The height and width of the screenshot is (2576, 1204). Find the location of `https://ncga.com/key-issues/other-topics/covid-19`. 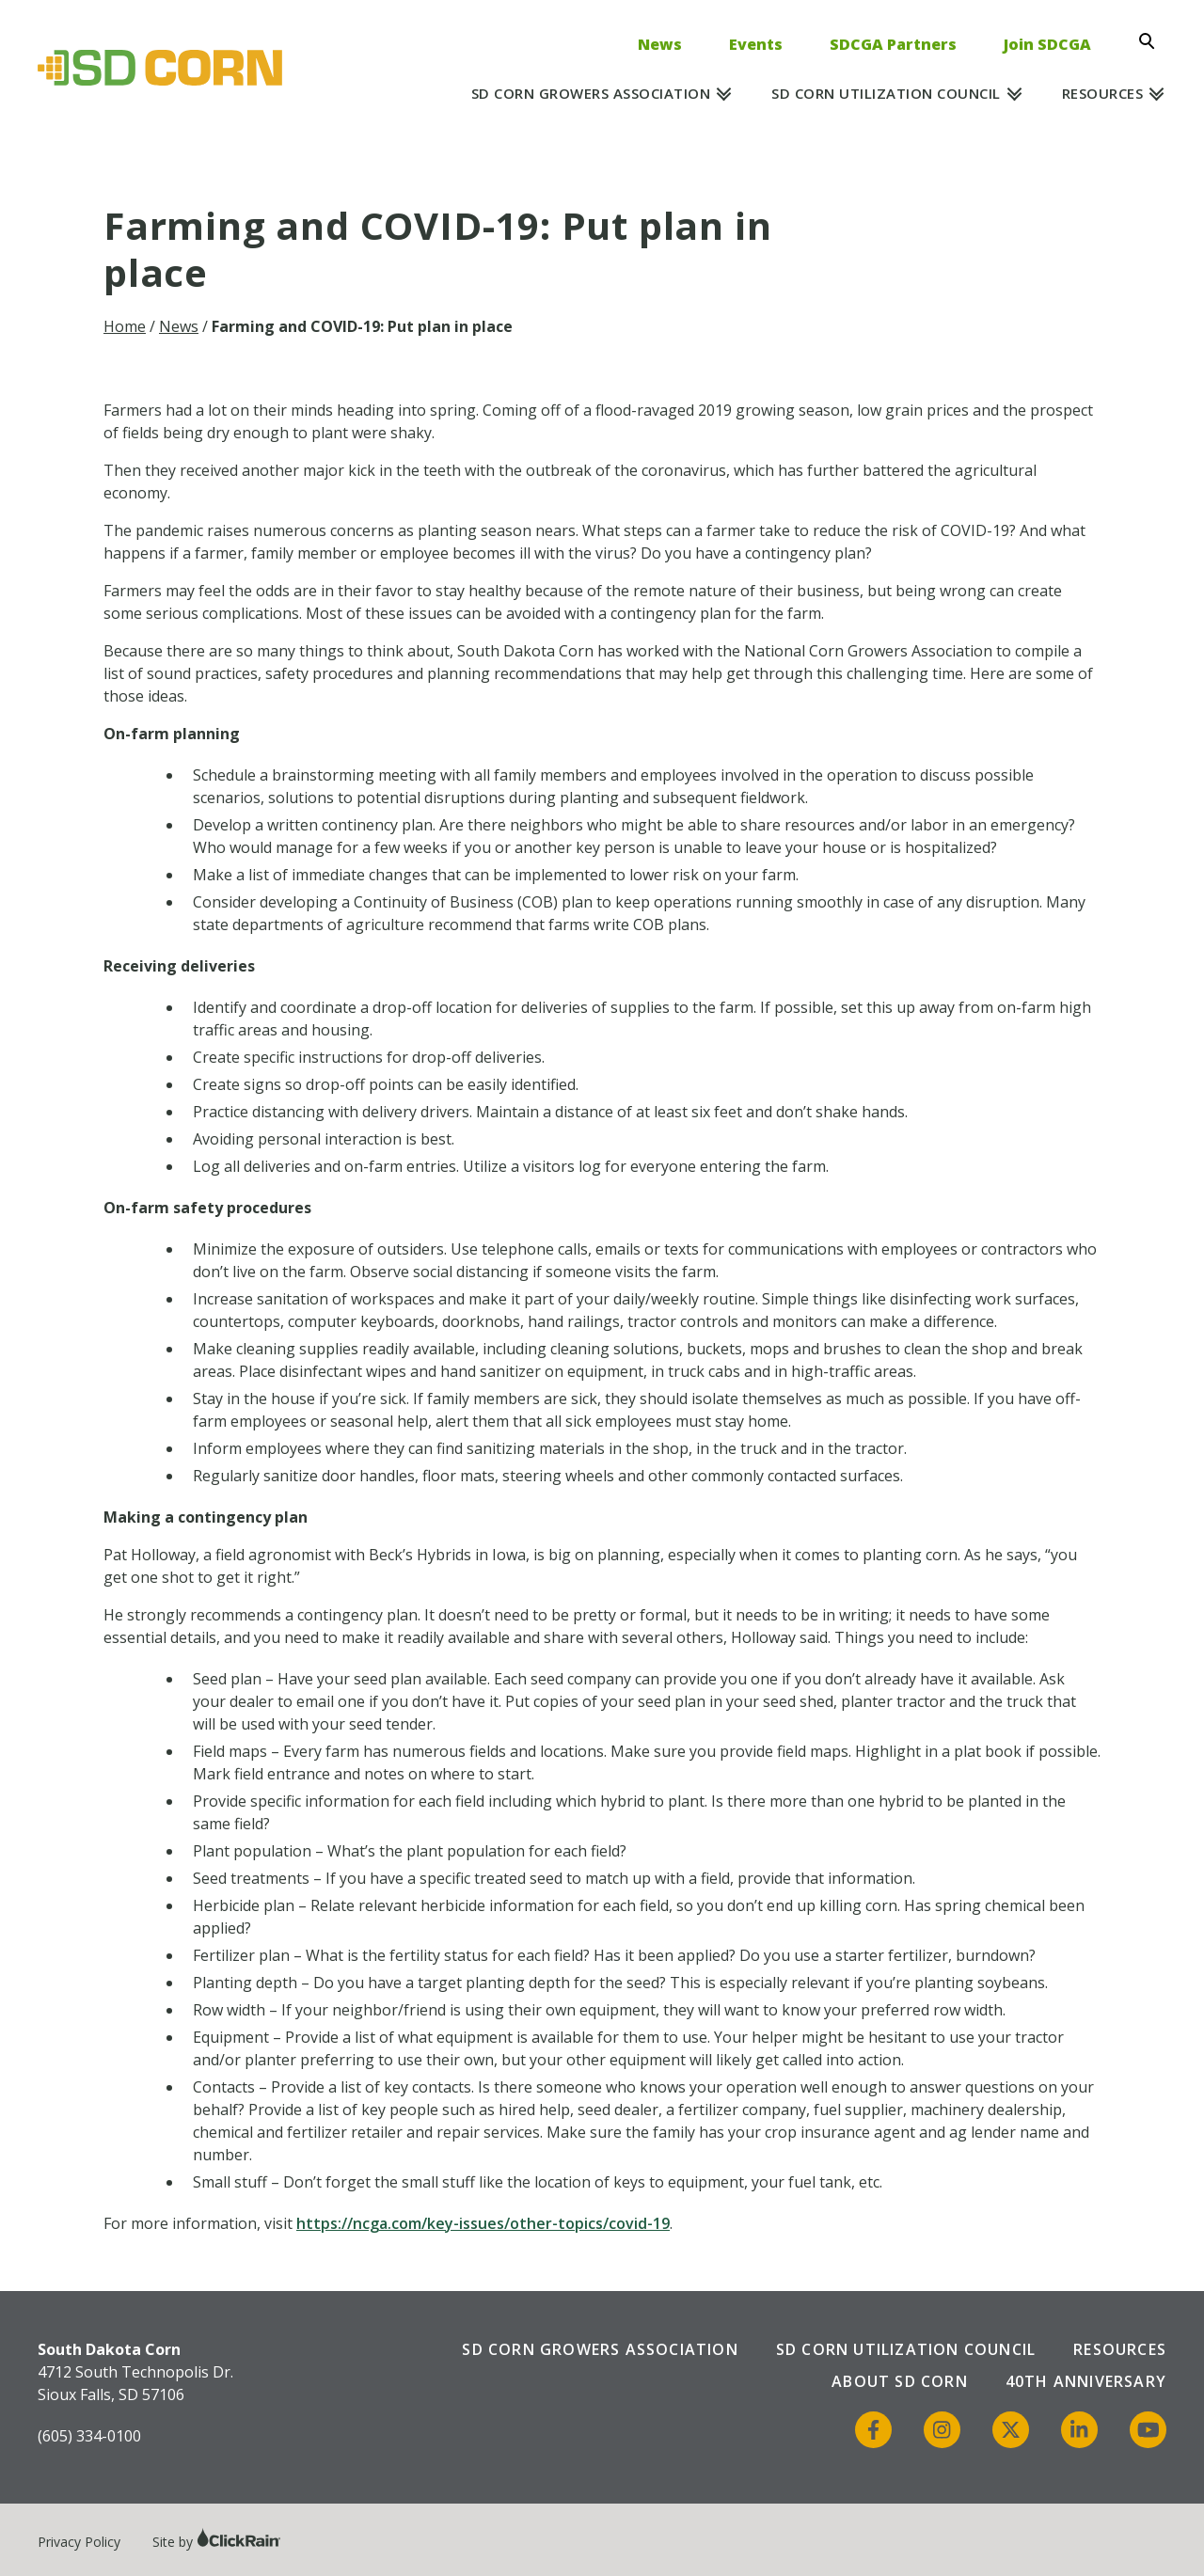

https://ncga.com/key-issues/other-topics/covid-19 is located at coordinates (483, 2223).